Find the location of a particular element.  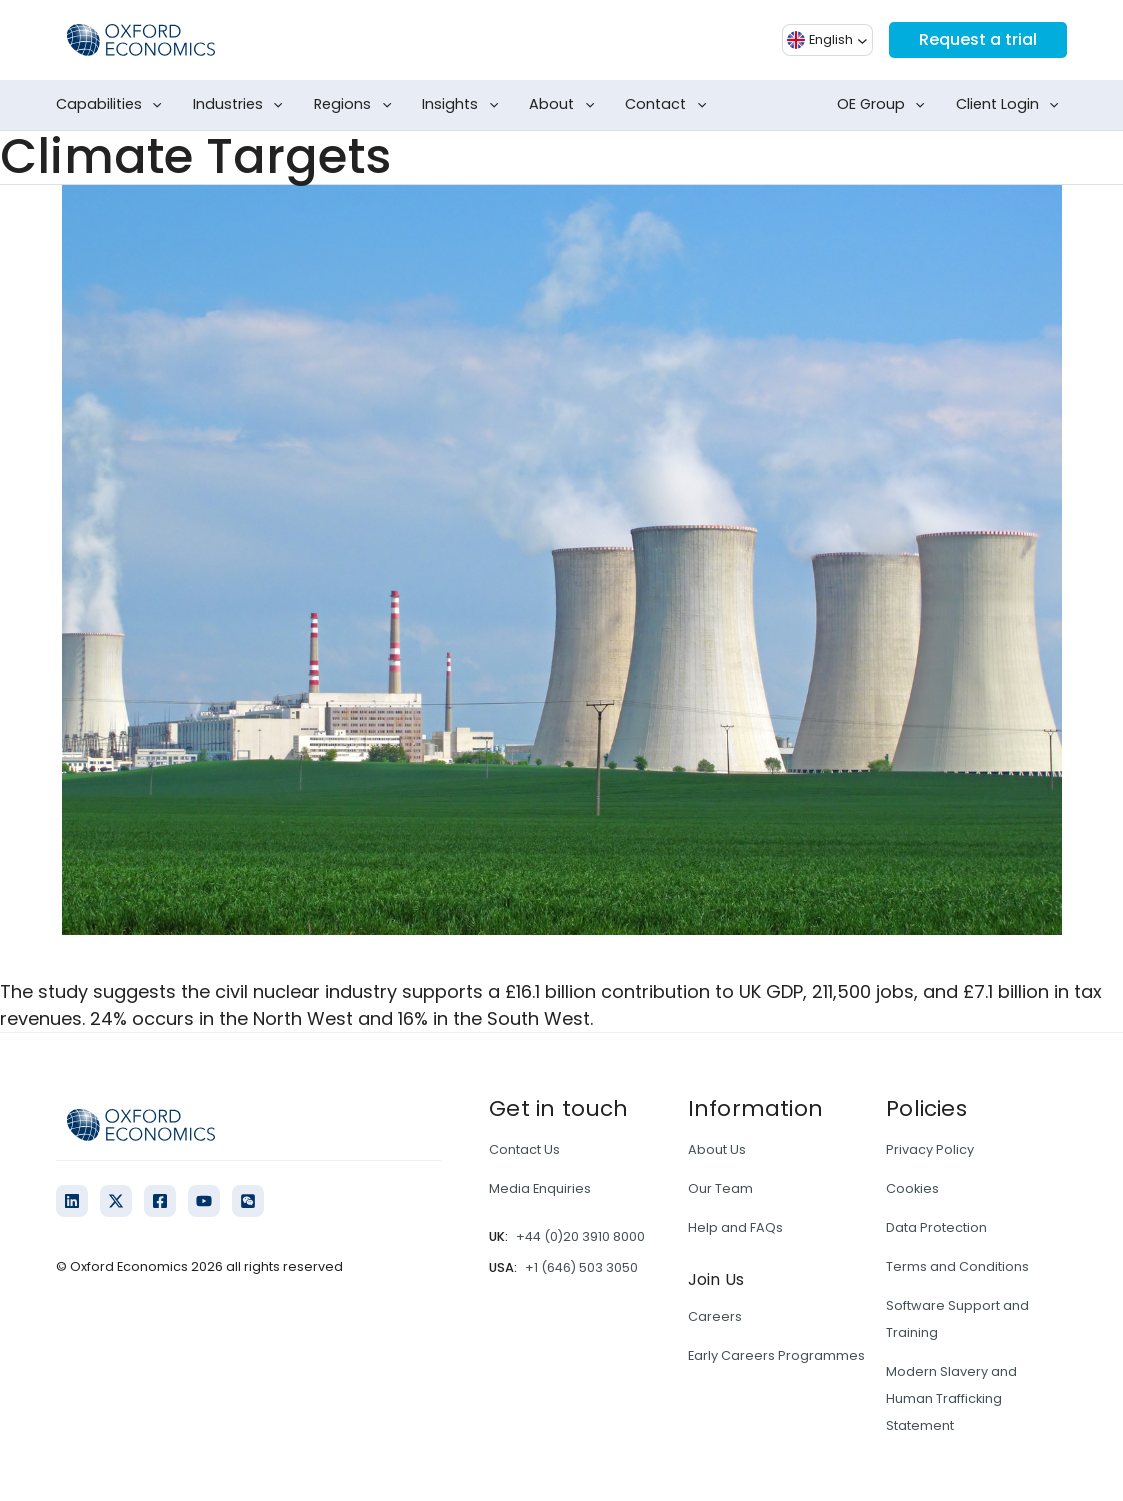

Privacy Policy is located at coordinates (930, 1149).